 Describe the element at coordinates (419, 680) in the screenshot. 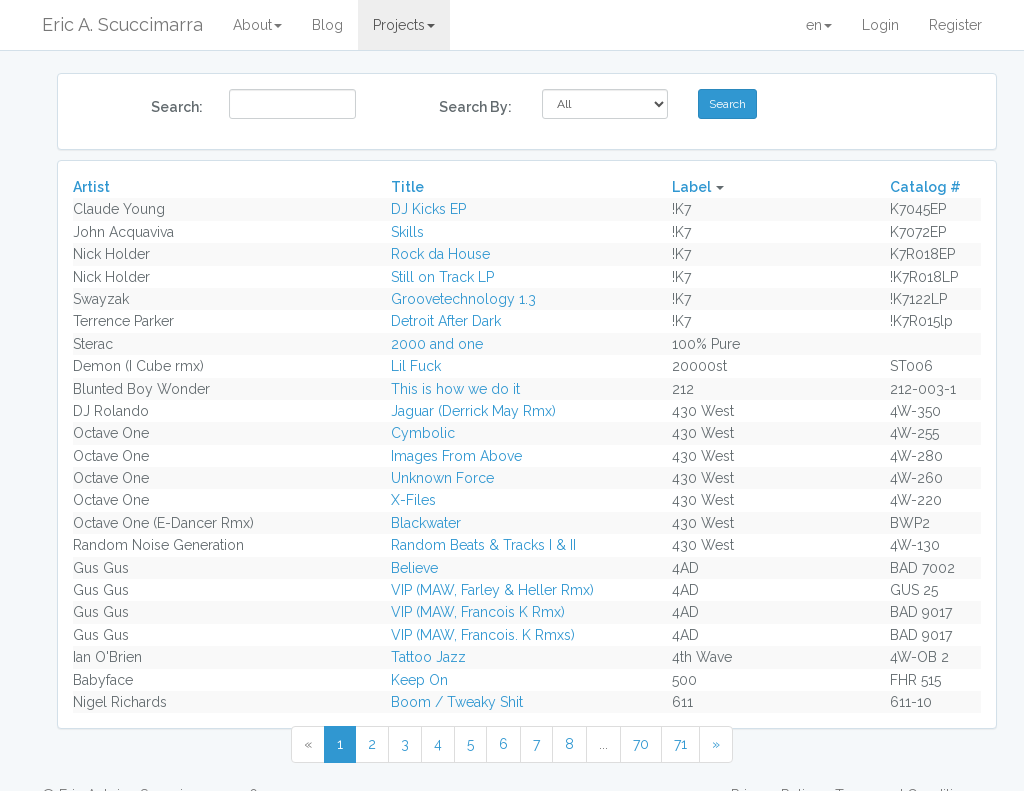

I see `Keep On` at that location.